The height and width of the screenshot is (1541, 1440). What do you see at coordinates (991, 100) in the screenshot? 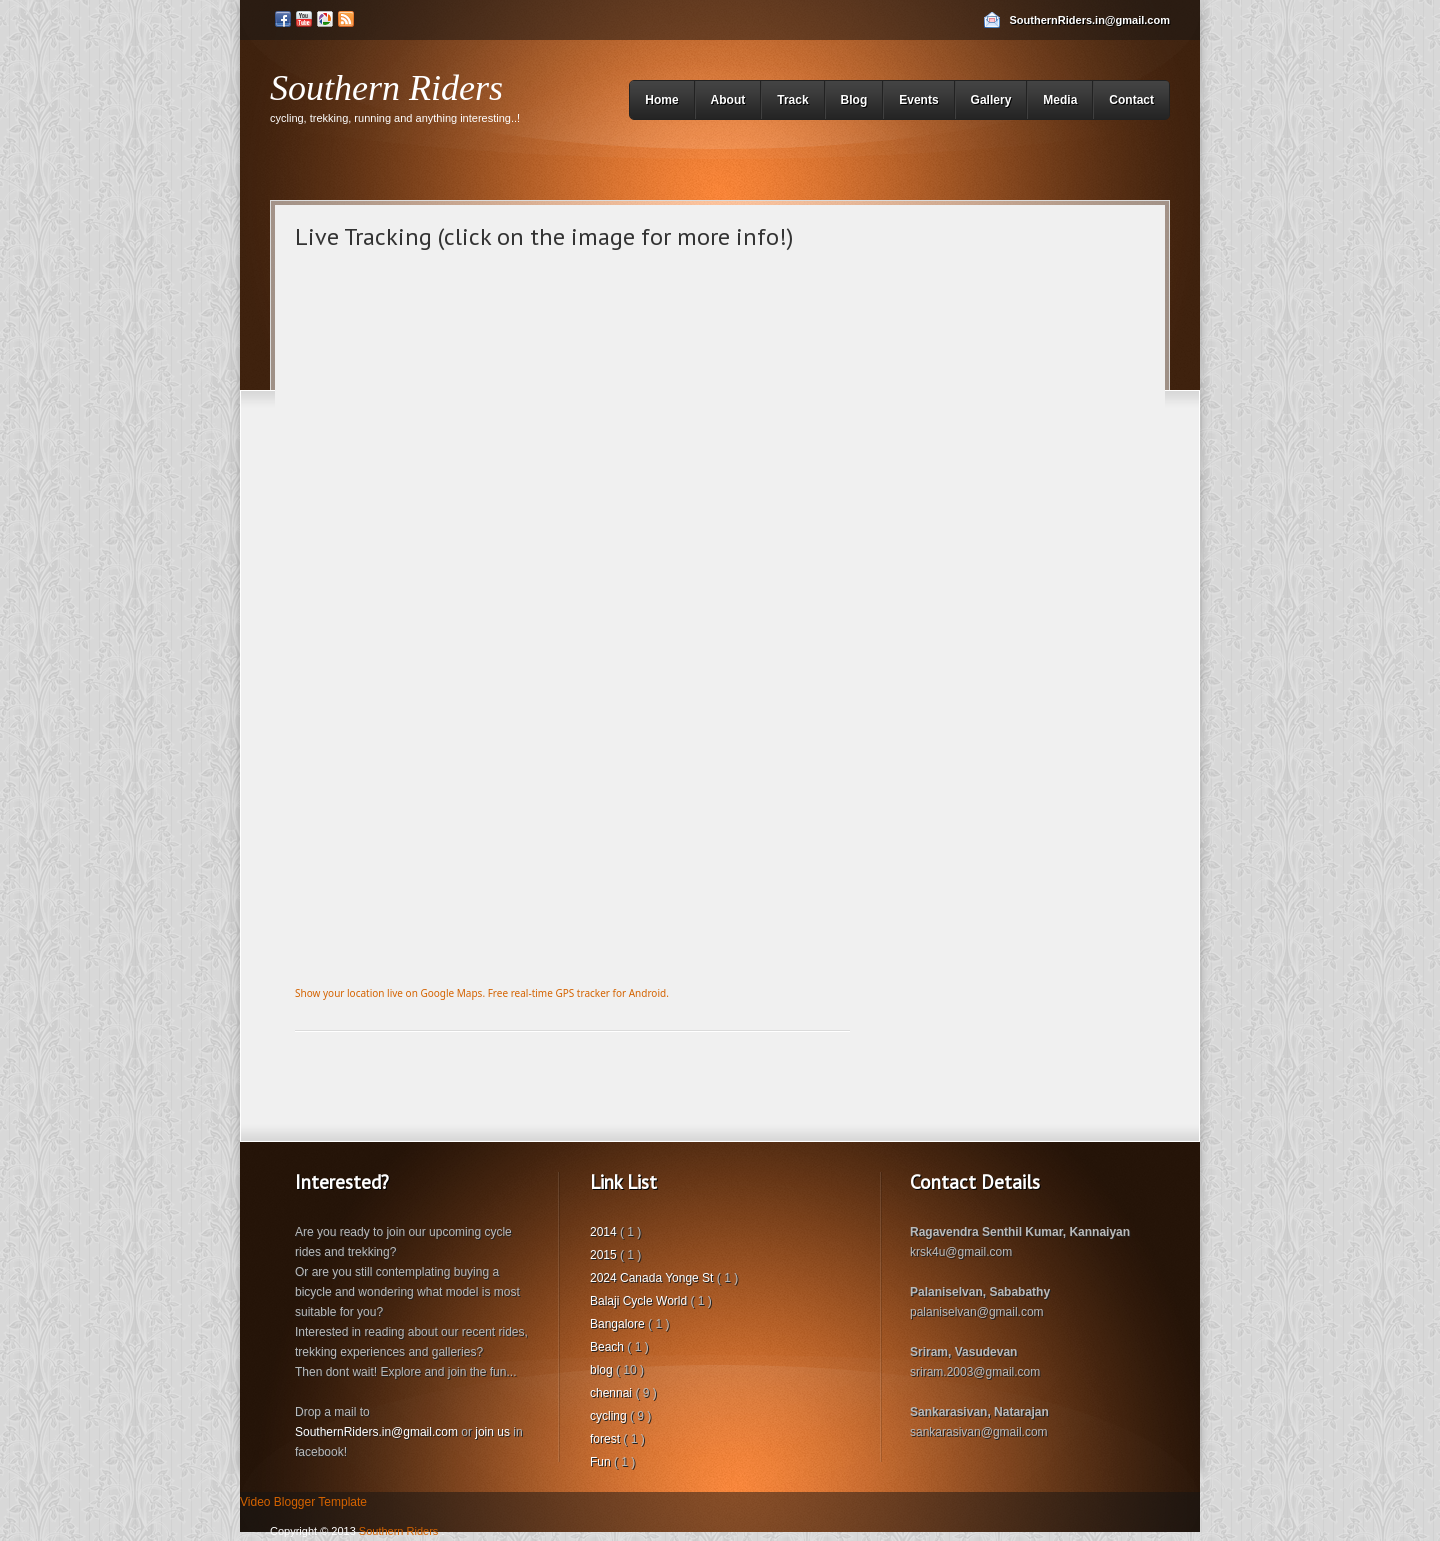
I see `Gallery` at bounding box center [991, 100].